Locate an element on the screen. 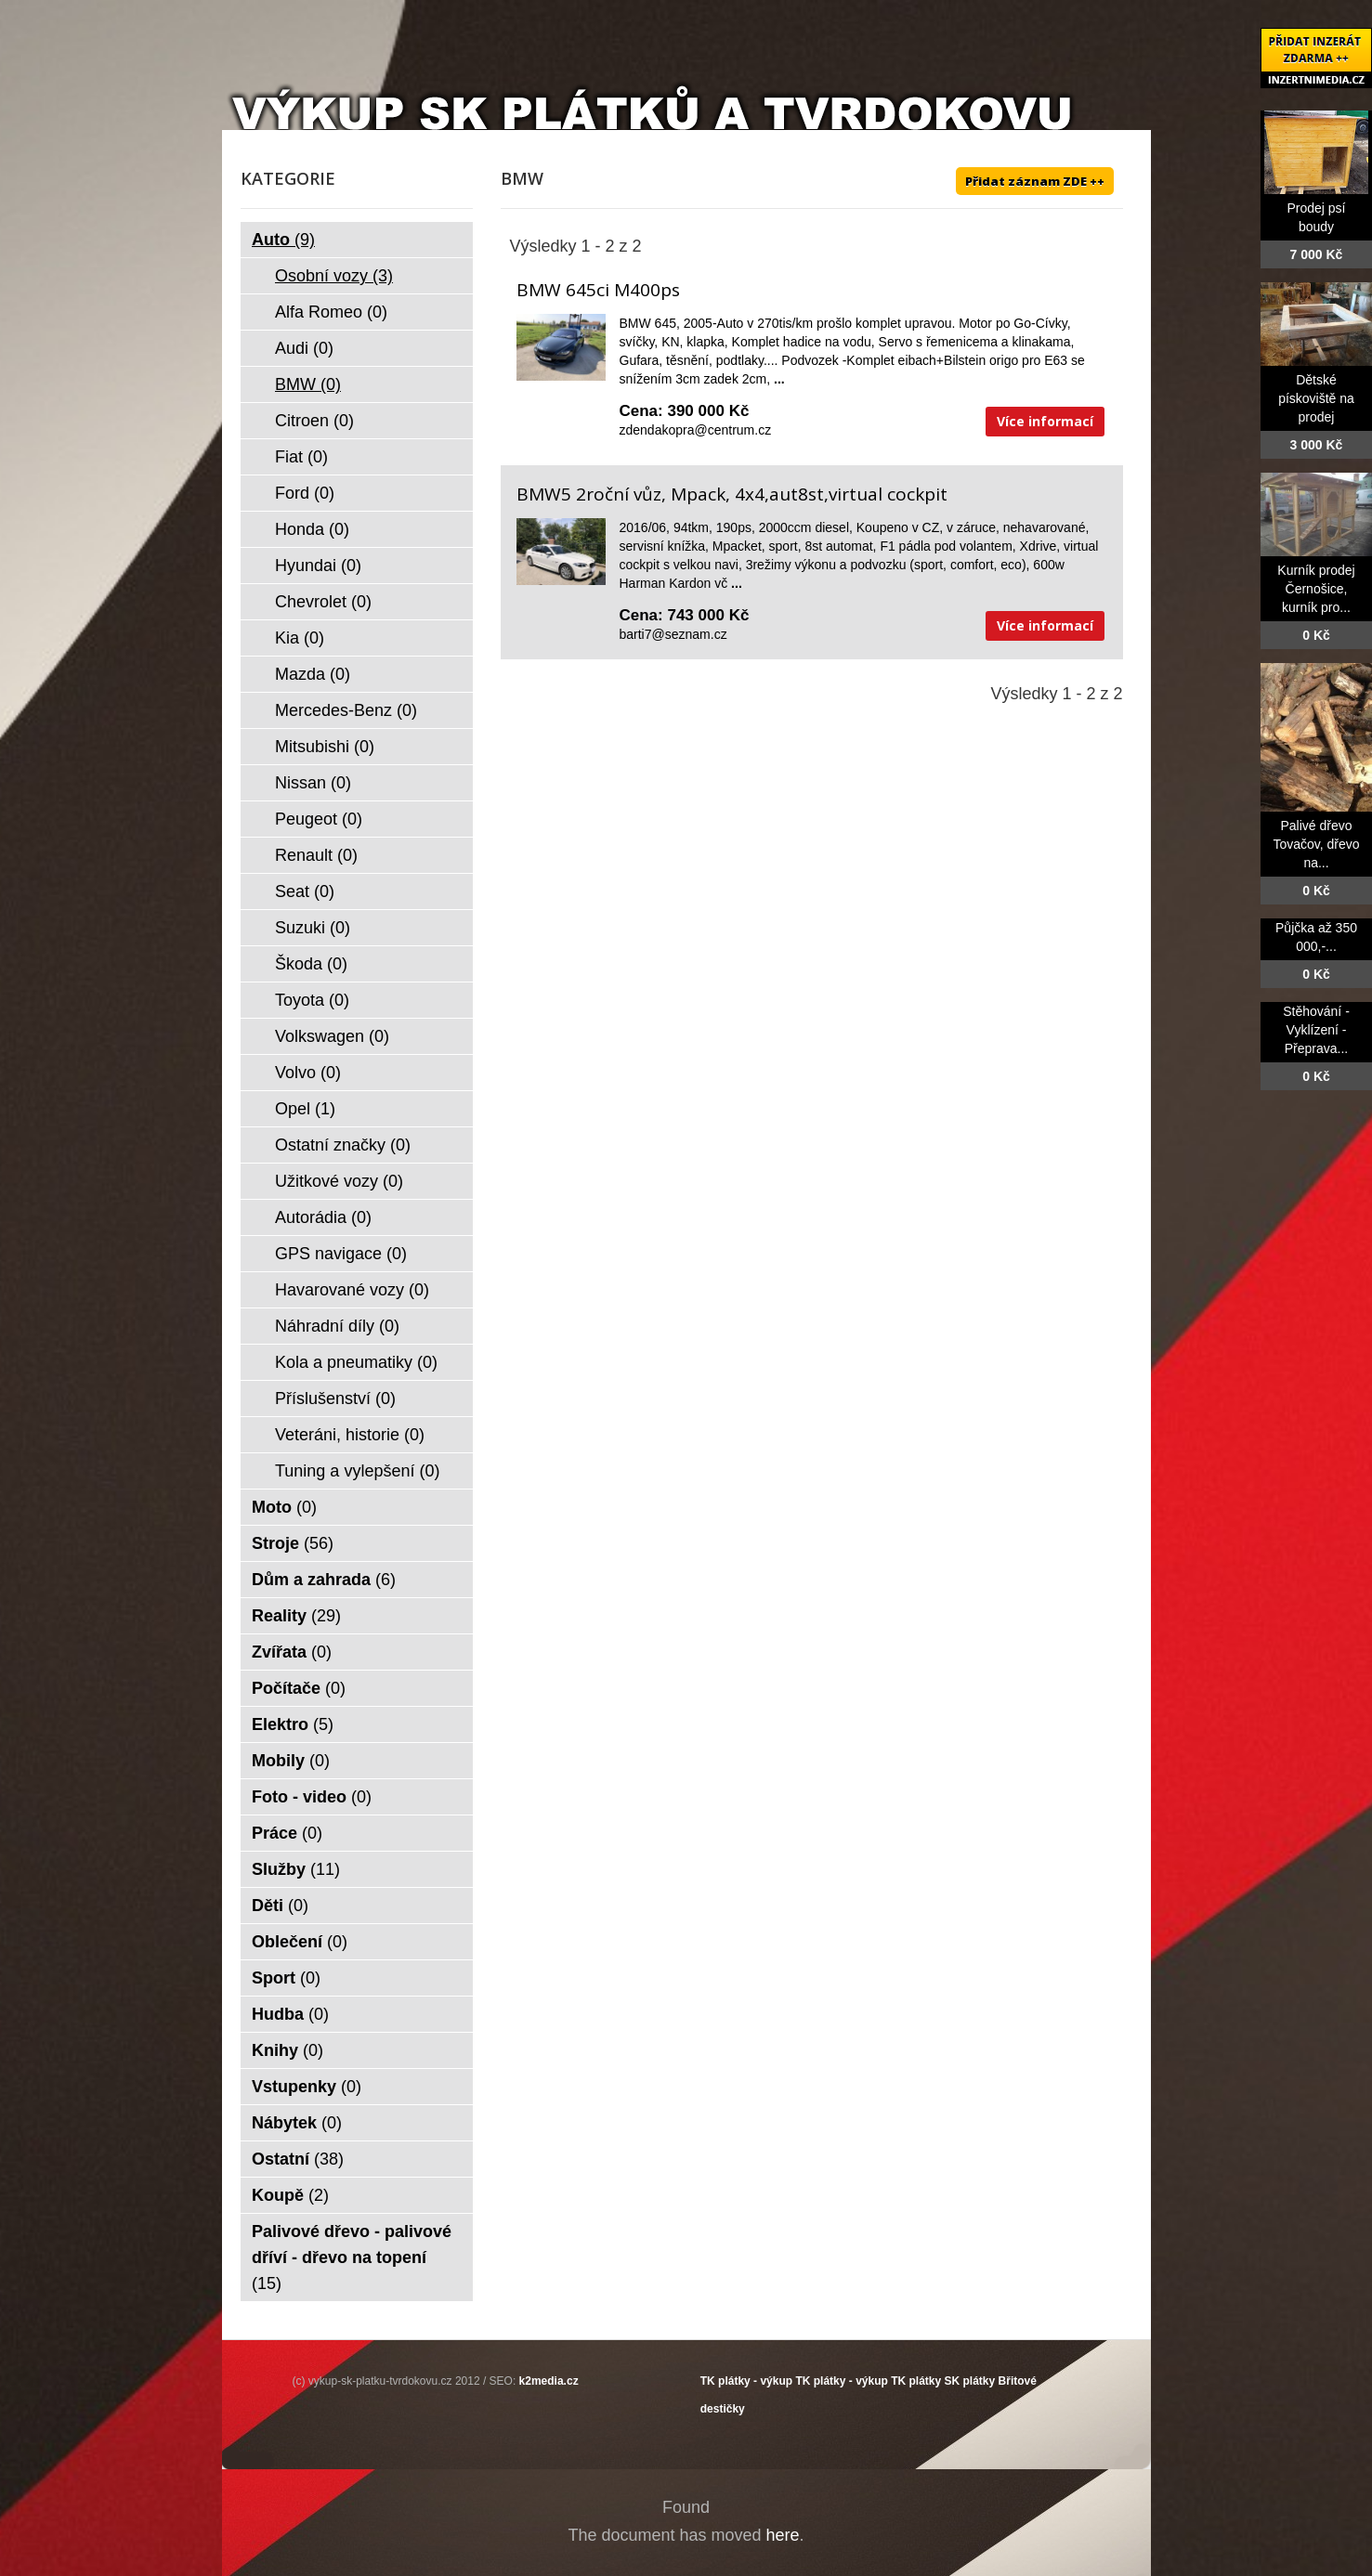 This screenshot has height=2576, width=1372. Škoda is located at coordinates (311, 964).